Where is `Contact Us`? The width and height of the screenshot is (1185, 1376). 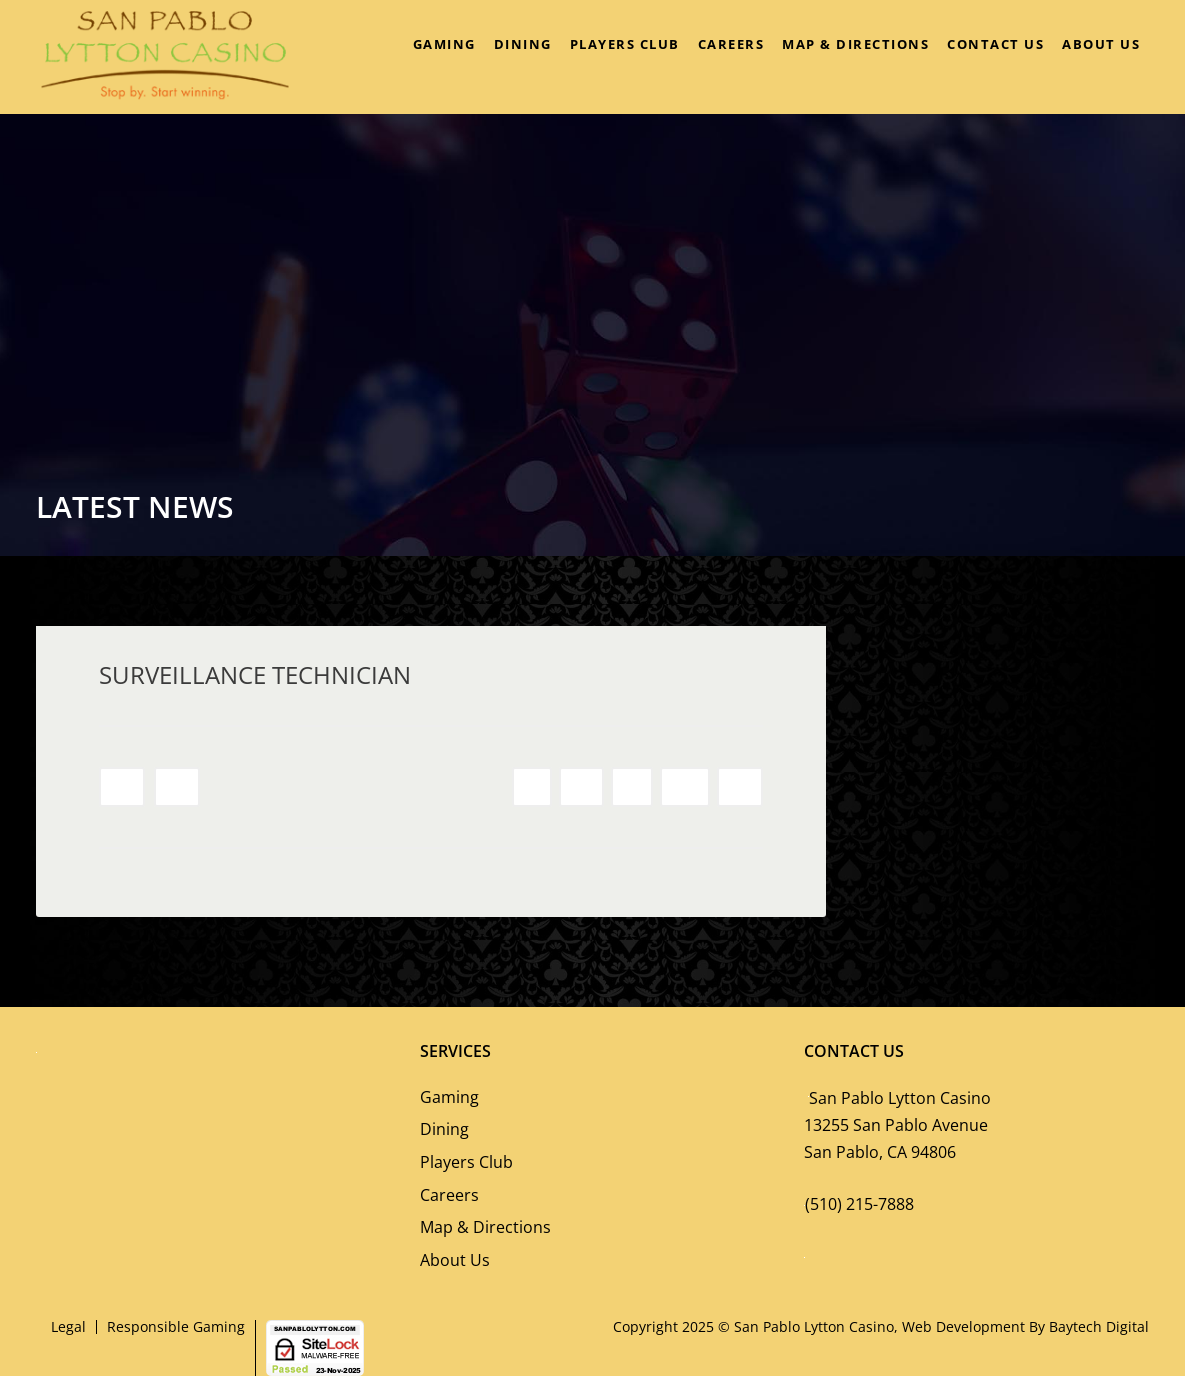
Contact Us is located at coordinates (995, 44).